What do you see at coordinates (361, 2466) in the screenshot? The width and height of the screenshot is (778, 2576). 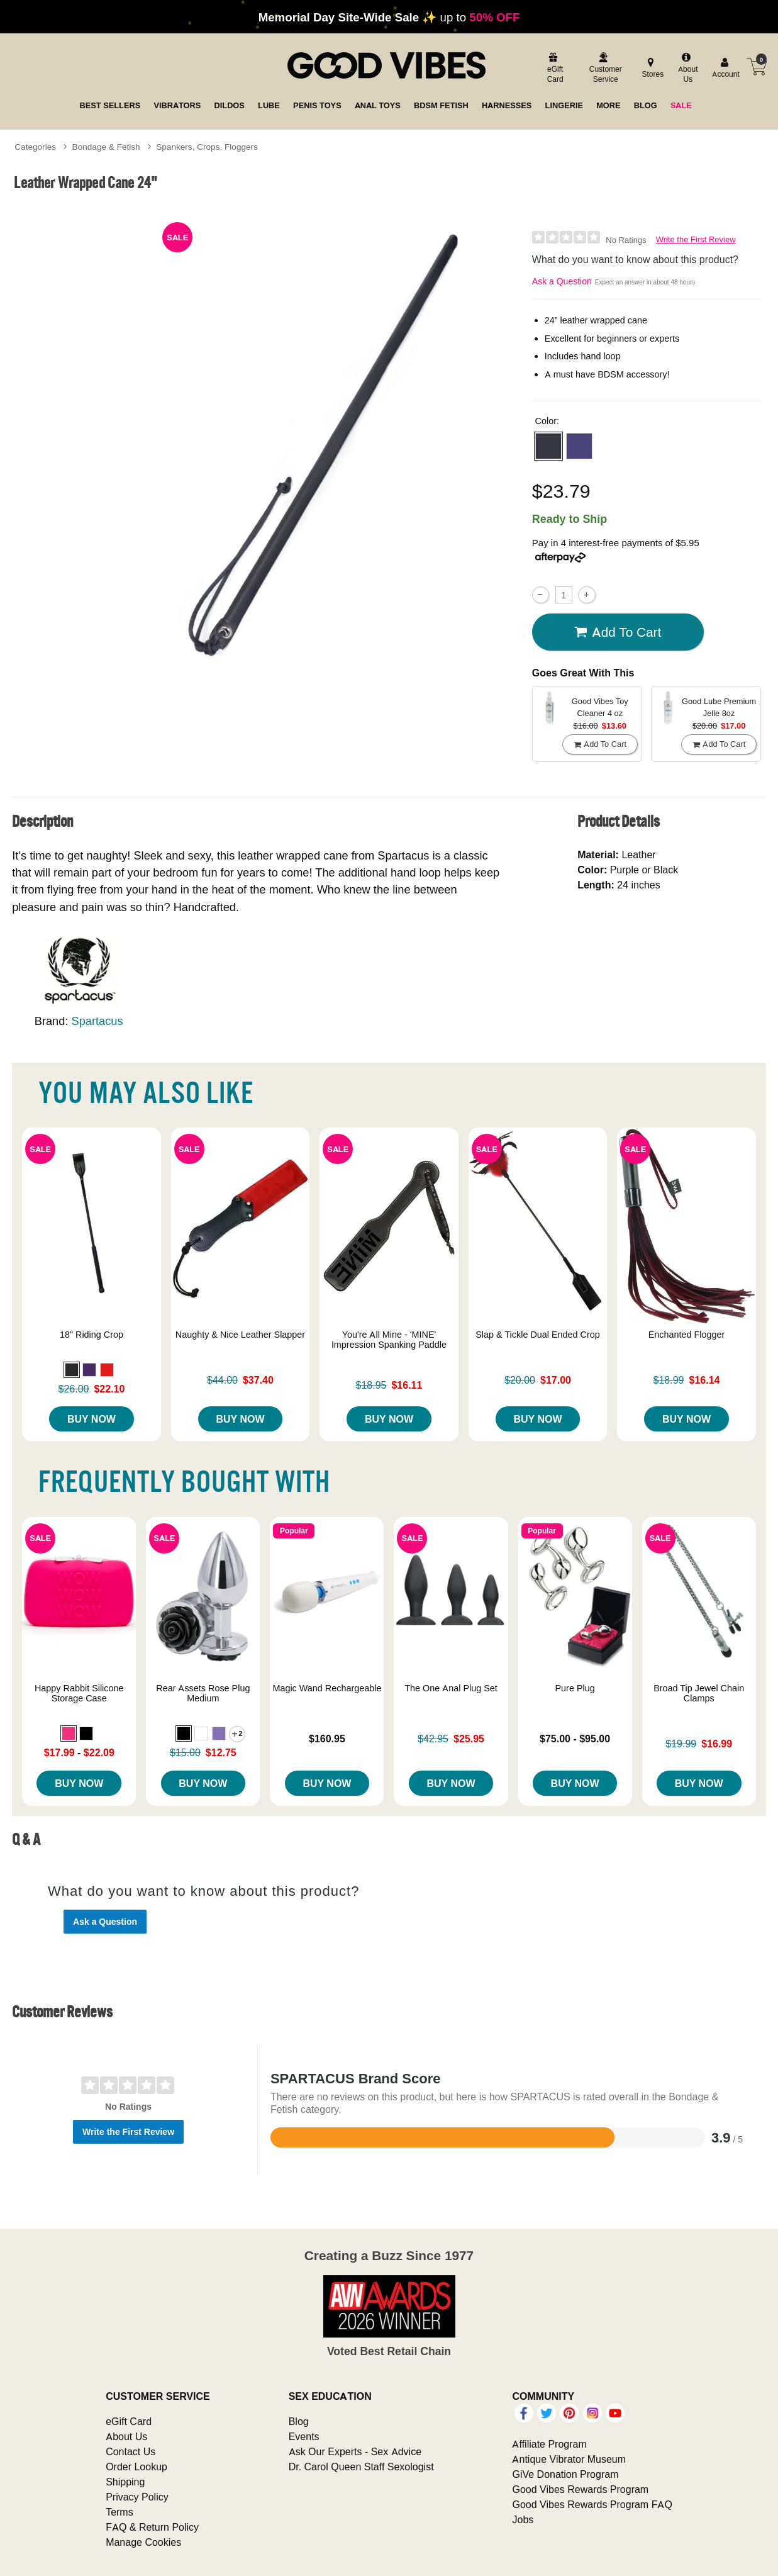 I see `Dr. Carol Queen Staff Sexologist` at bounding box center [361, 2466].